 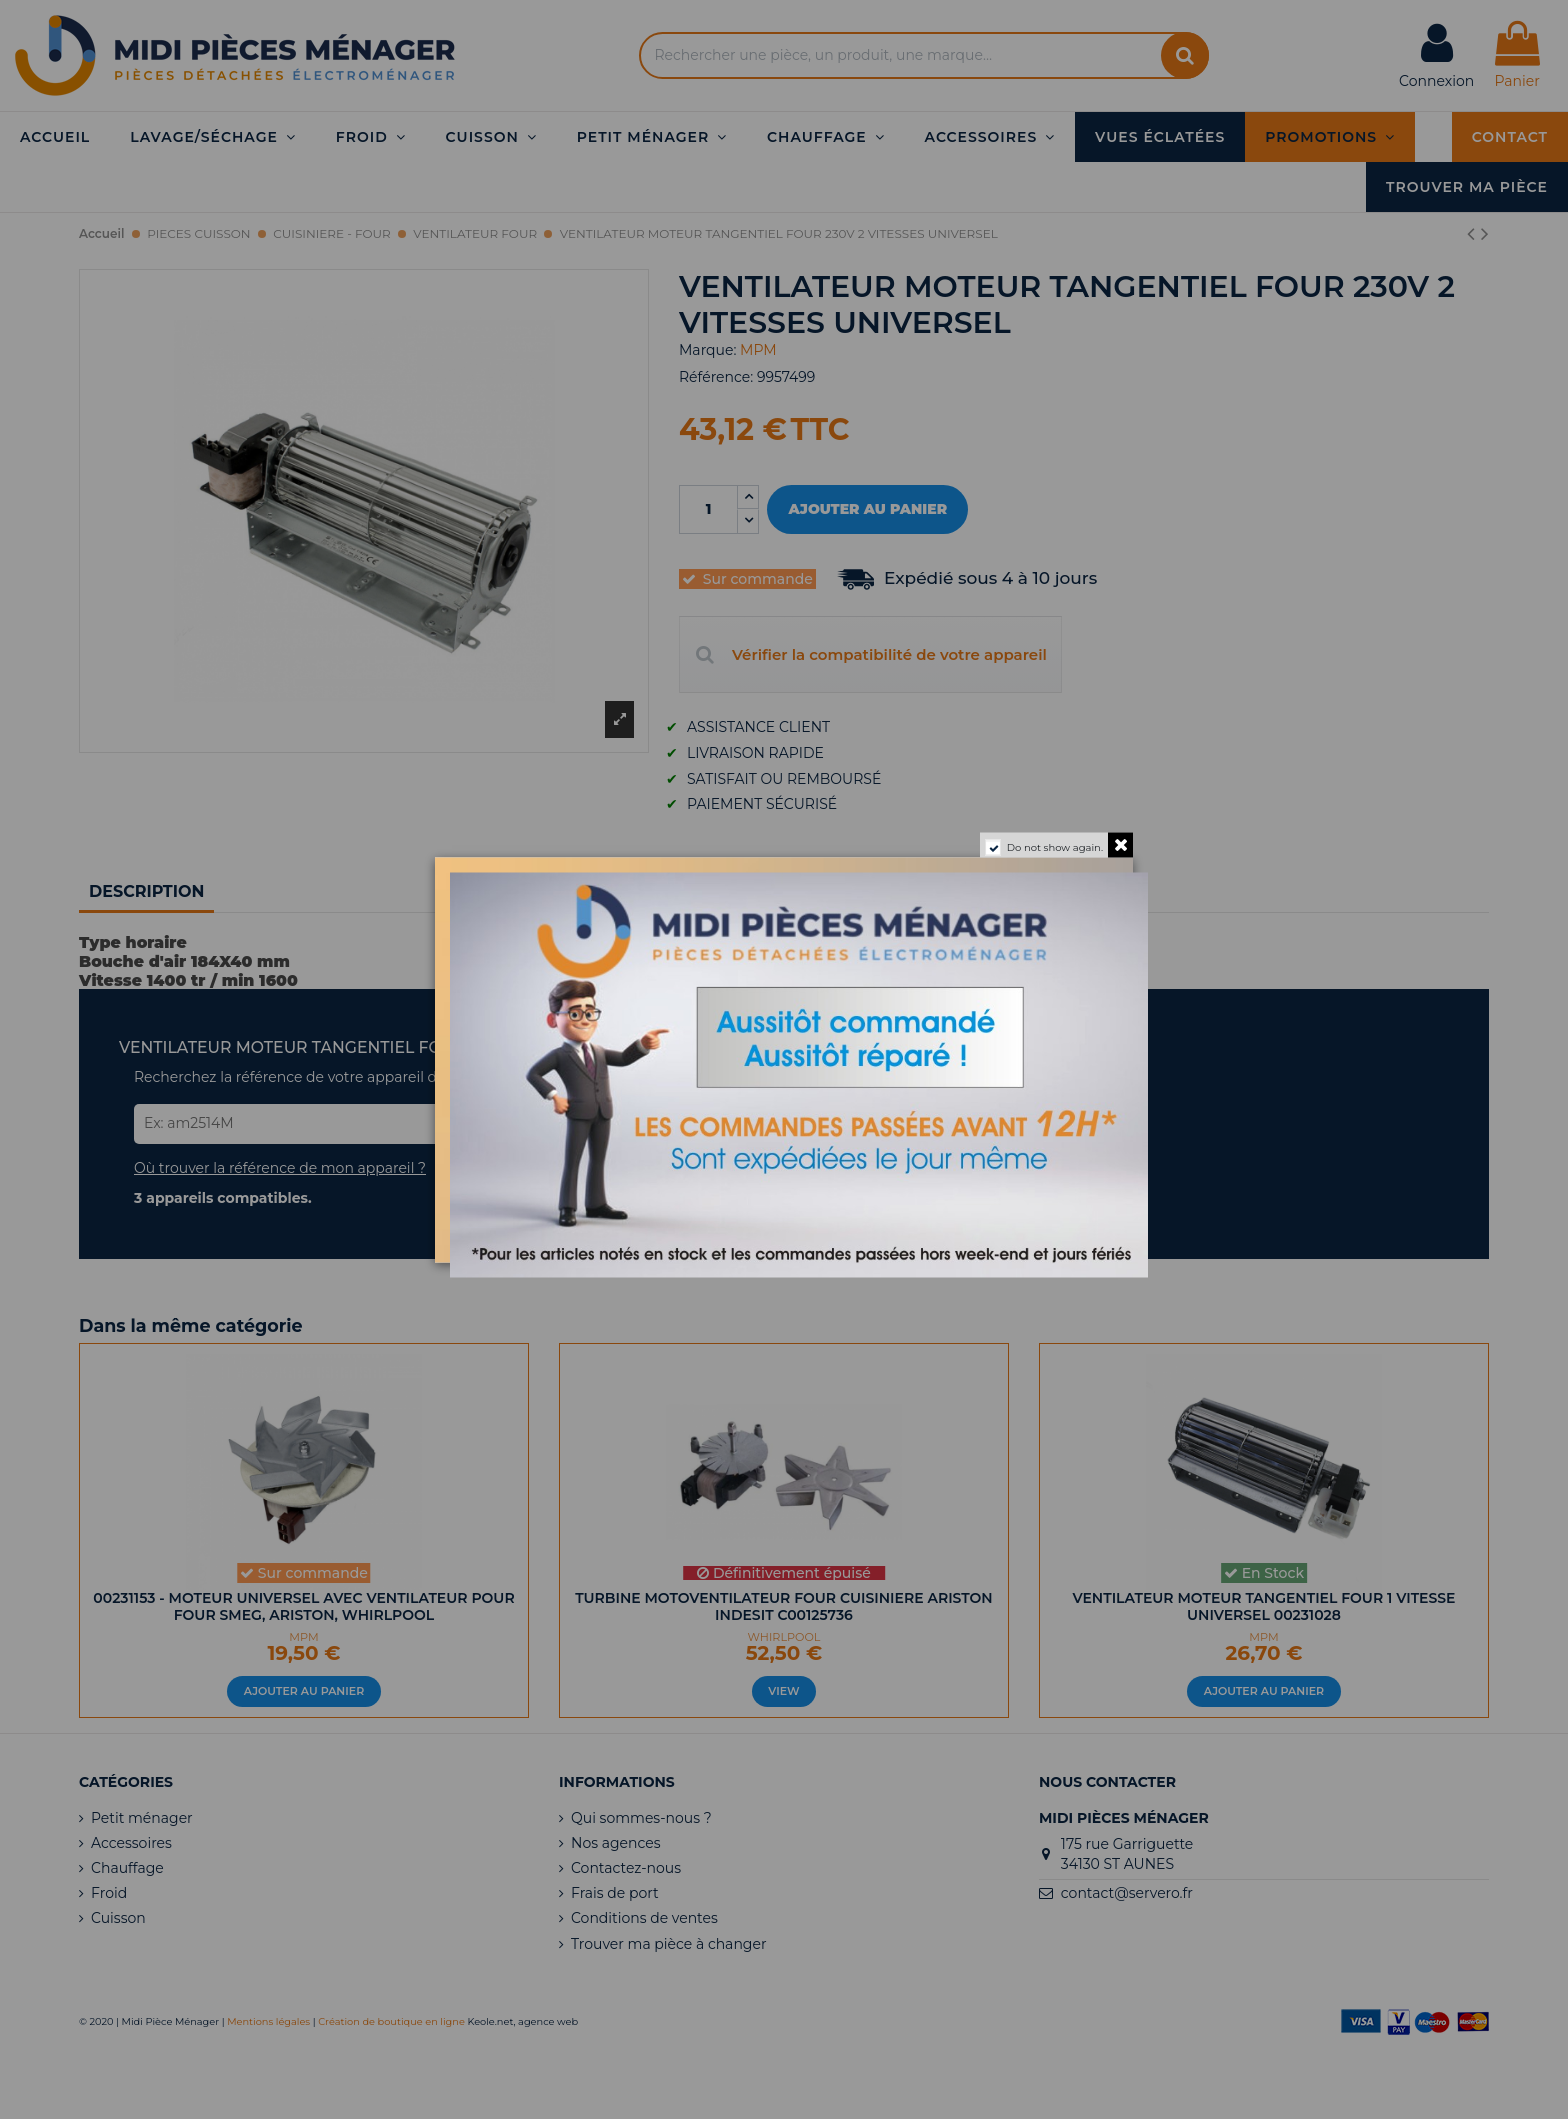 What do you see at coordinates (1055, 846) in the screenshot?
I see `Do not show again.` at bounding box center [1055, 846].